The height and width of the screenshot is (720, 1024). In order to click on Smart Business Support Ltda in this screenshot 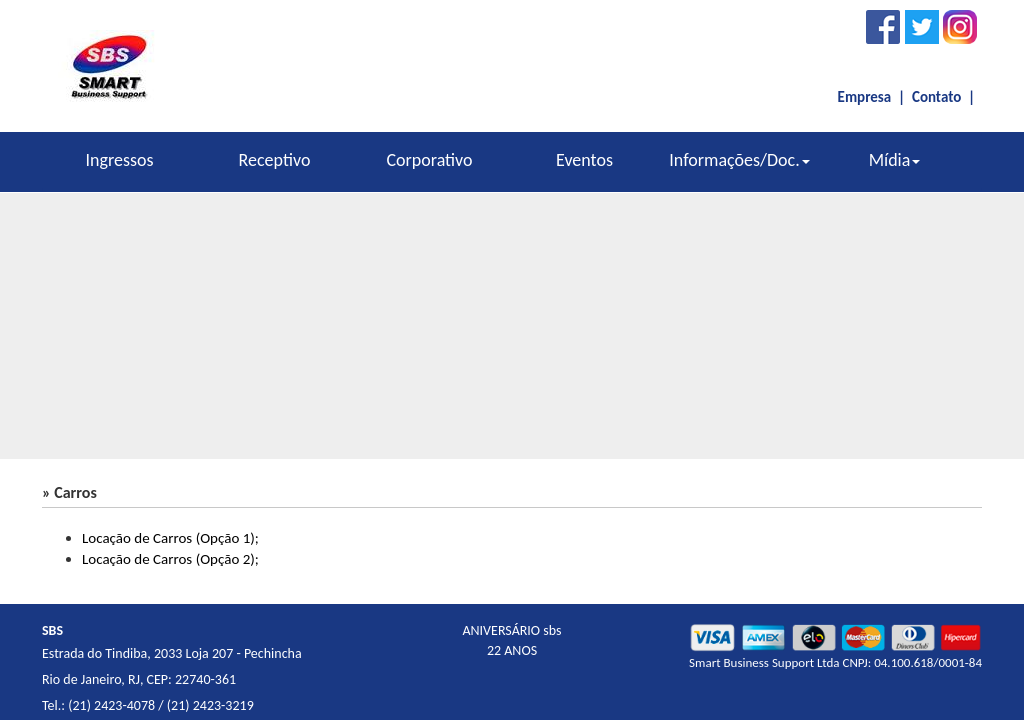, I will do `click(764, 662)`.